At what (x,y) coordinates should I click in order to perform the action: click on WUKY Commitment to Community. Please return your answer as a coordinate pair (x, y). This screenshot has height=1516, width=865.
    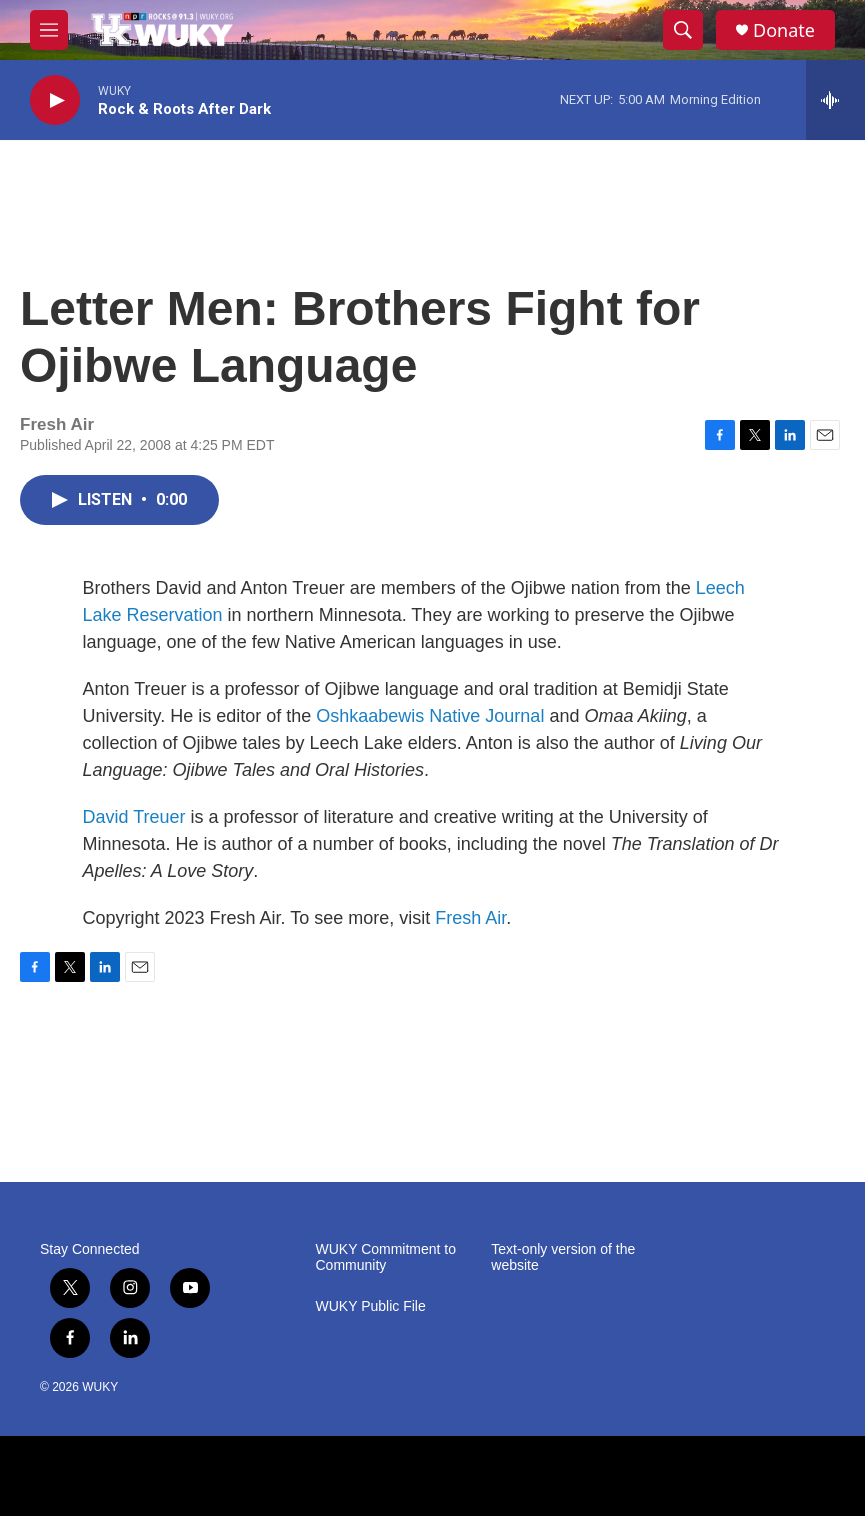
    Looking at the image, I should click on (386, 1257).